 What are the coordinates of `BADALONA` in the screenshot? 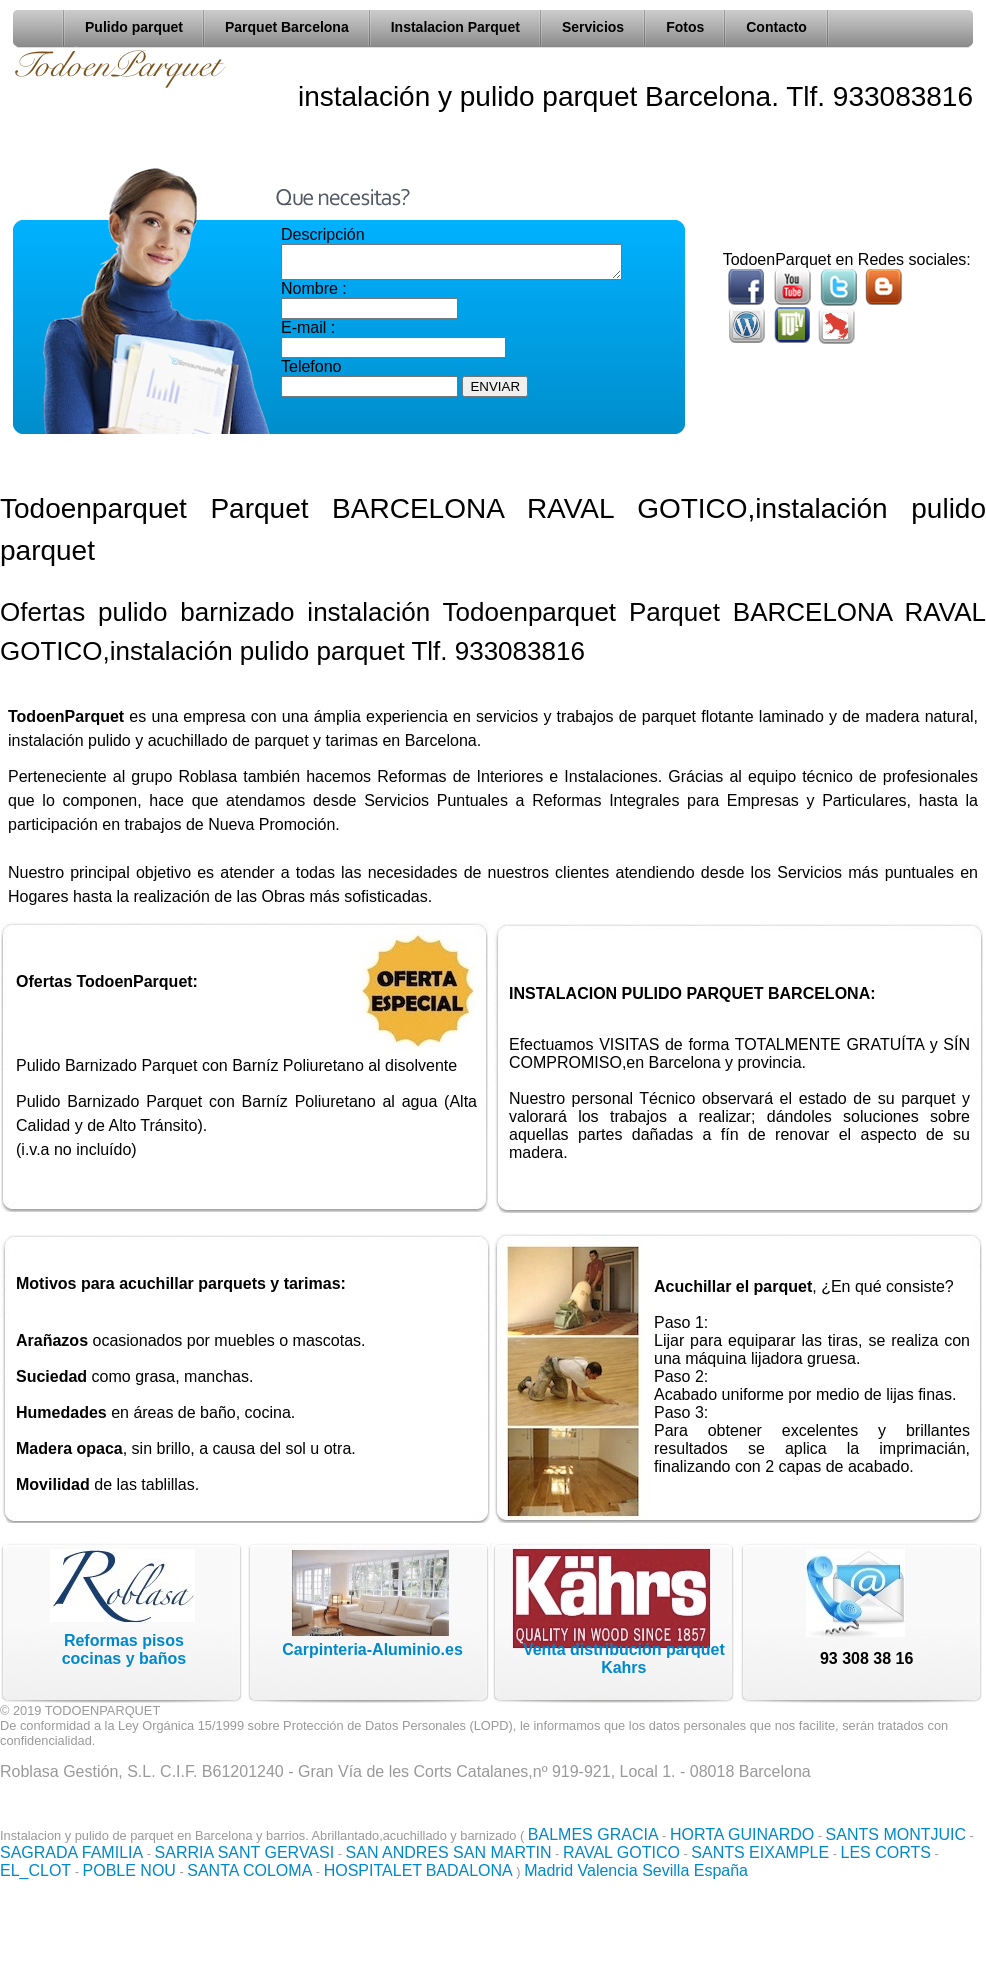 It's located at (469, 1870).